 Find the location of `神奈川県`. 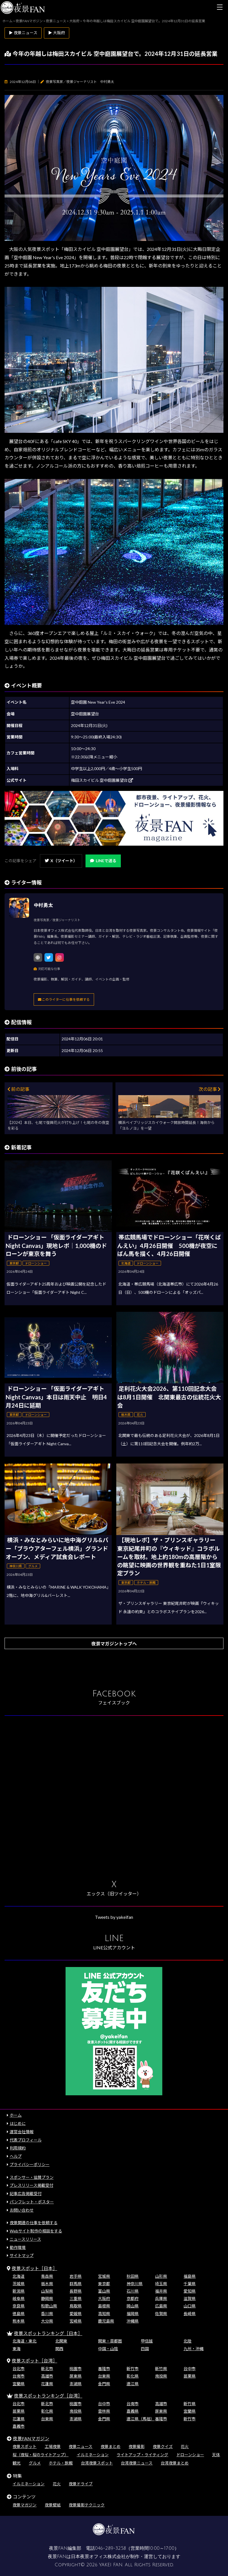

神奈川県 is located at coordinates (134, 2283).